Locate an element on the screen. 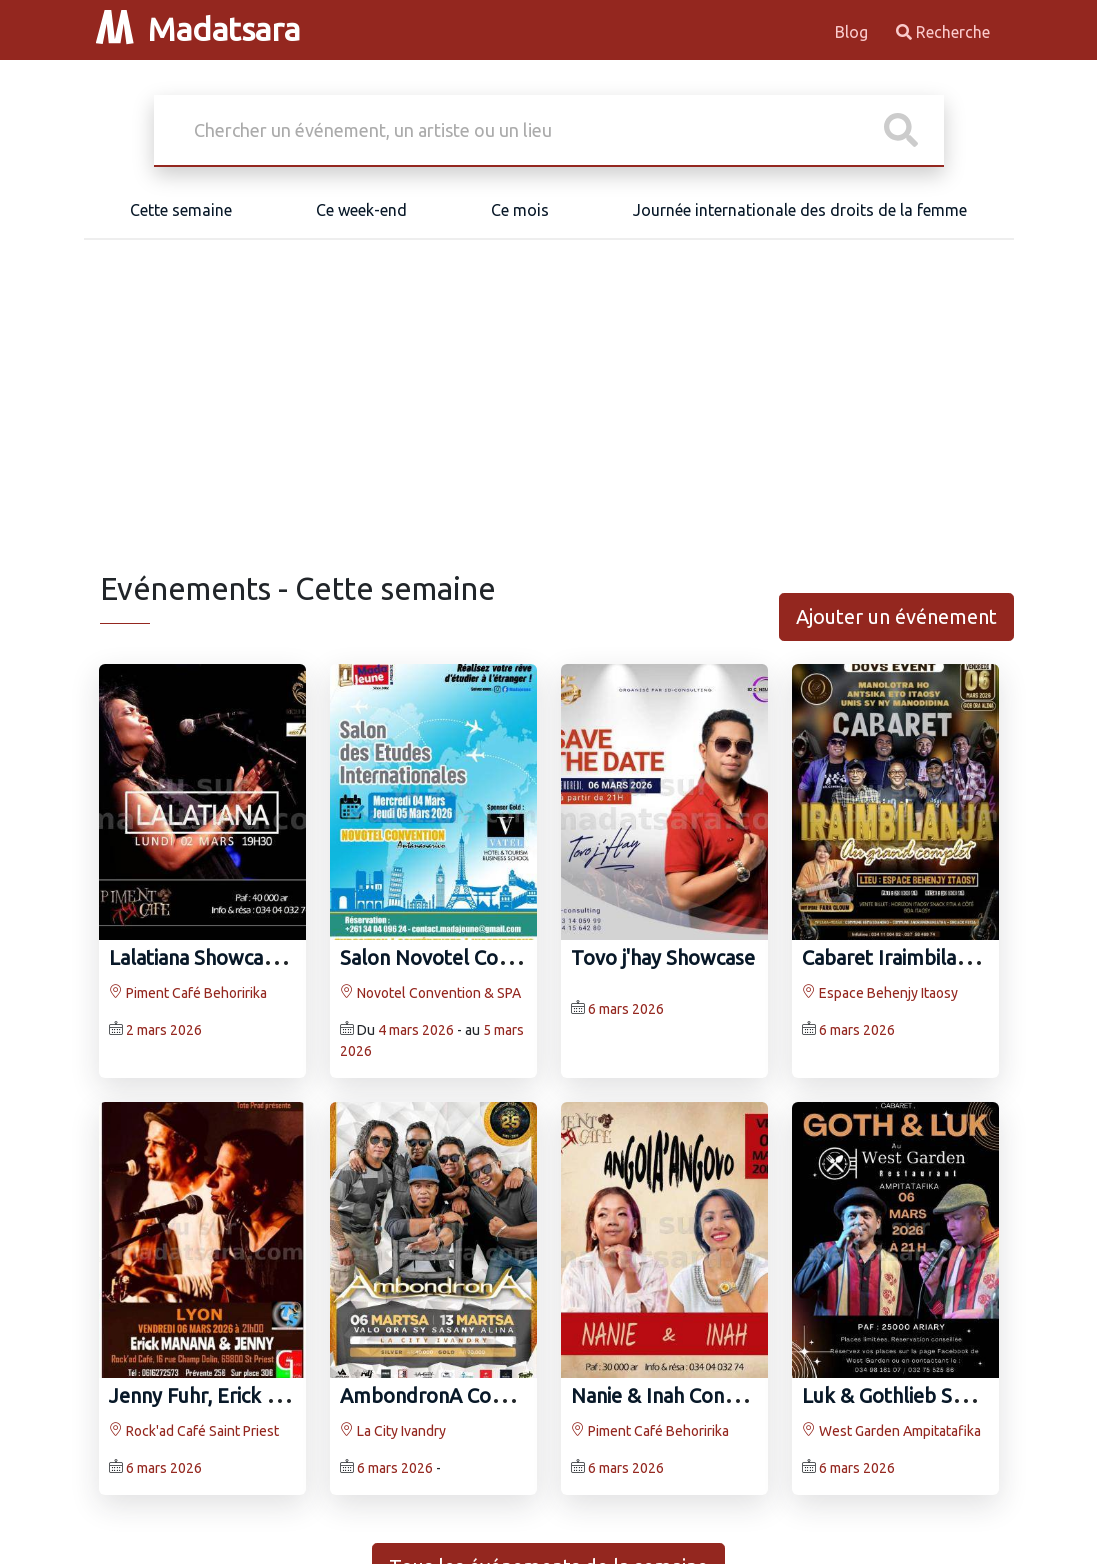 The image size is (1097, 1564). La City Ivandry is located at coordinates (393, 1431).